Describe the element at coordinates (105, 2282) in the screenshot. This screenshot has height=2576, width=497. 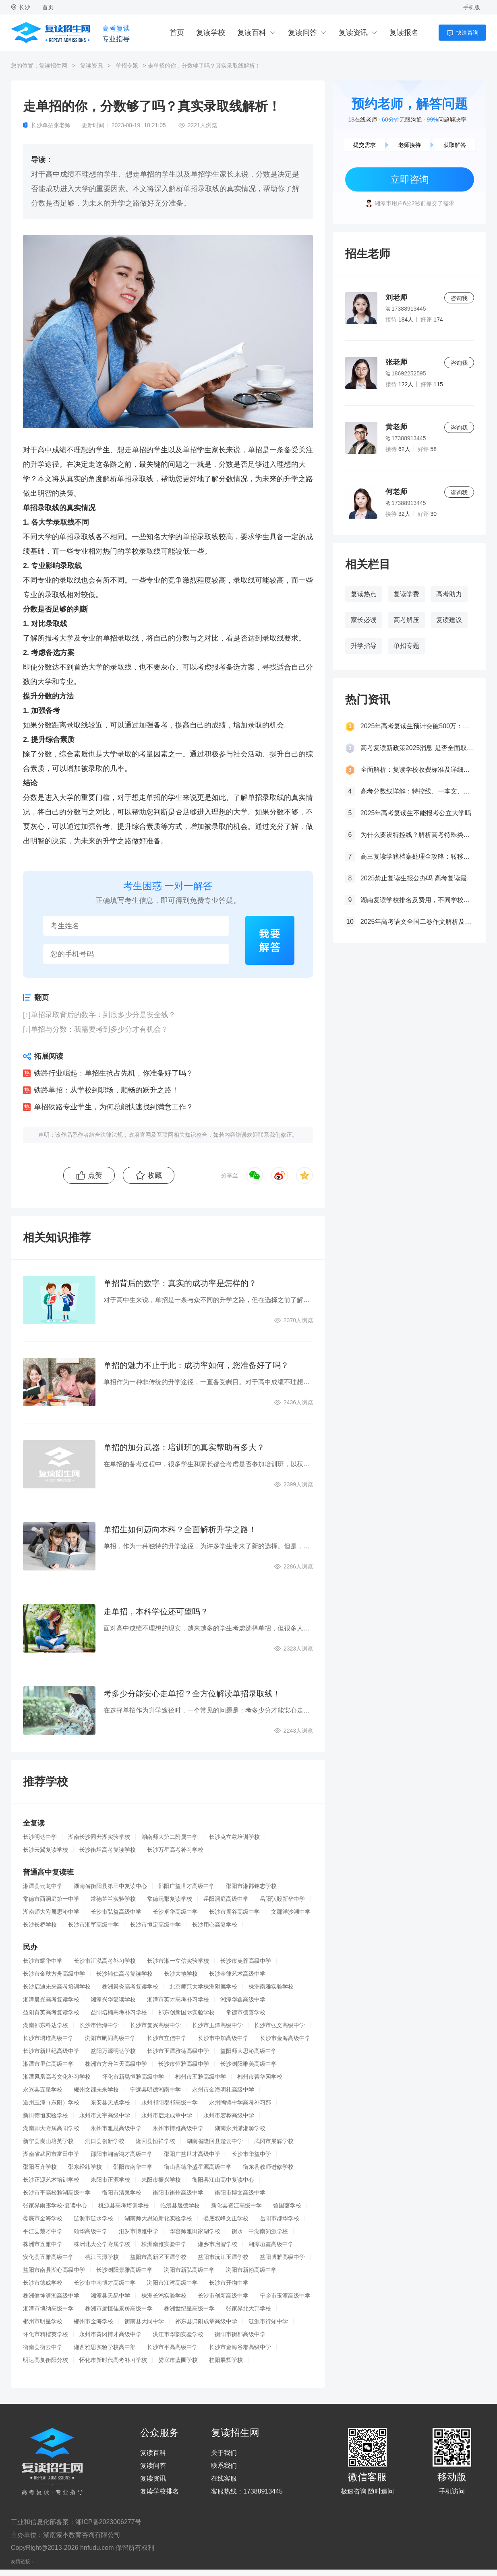
I see `长沙市中南博才高级中学` at that location.